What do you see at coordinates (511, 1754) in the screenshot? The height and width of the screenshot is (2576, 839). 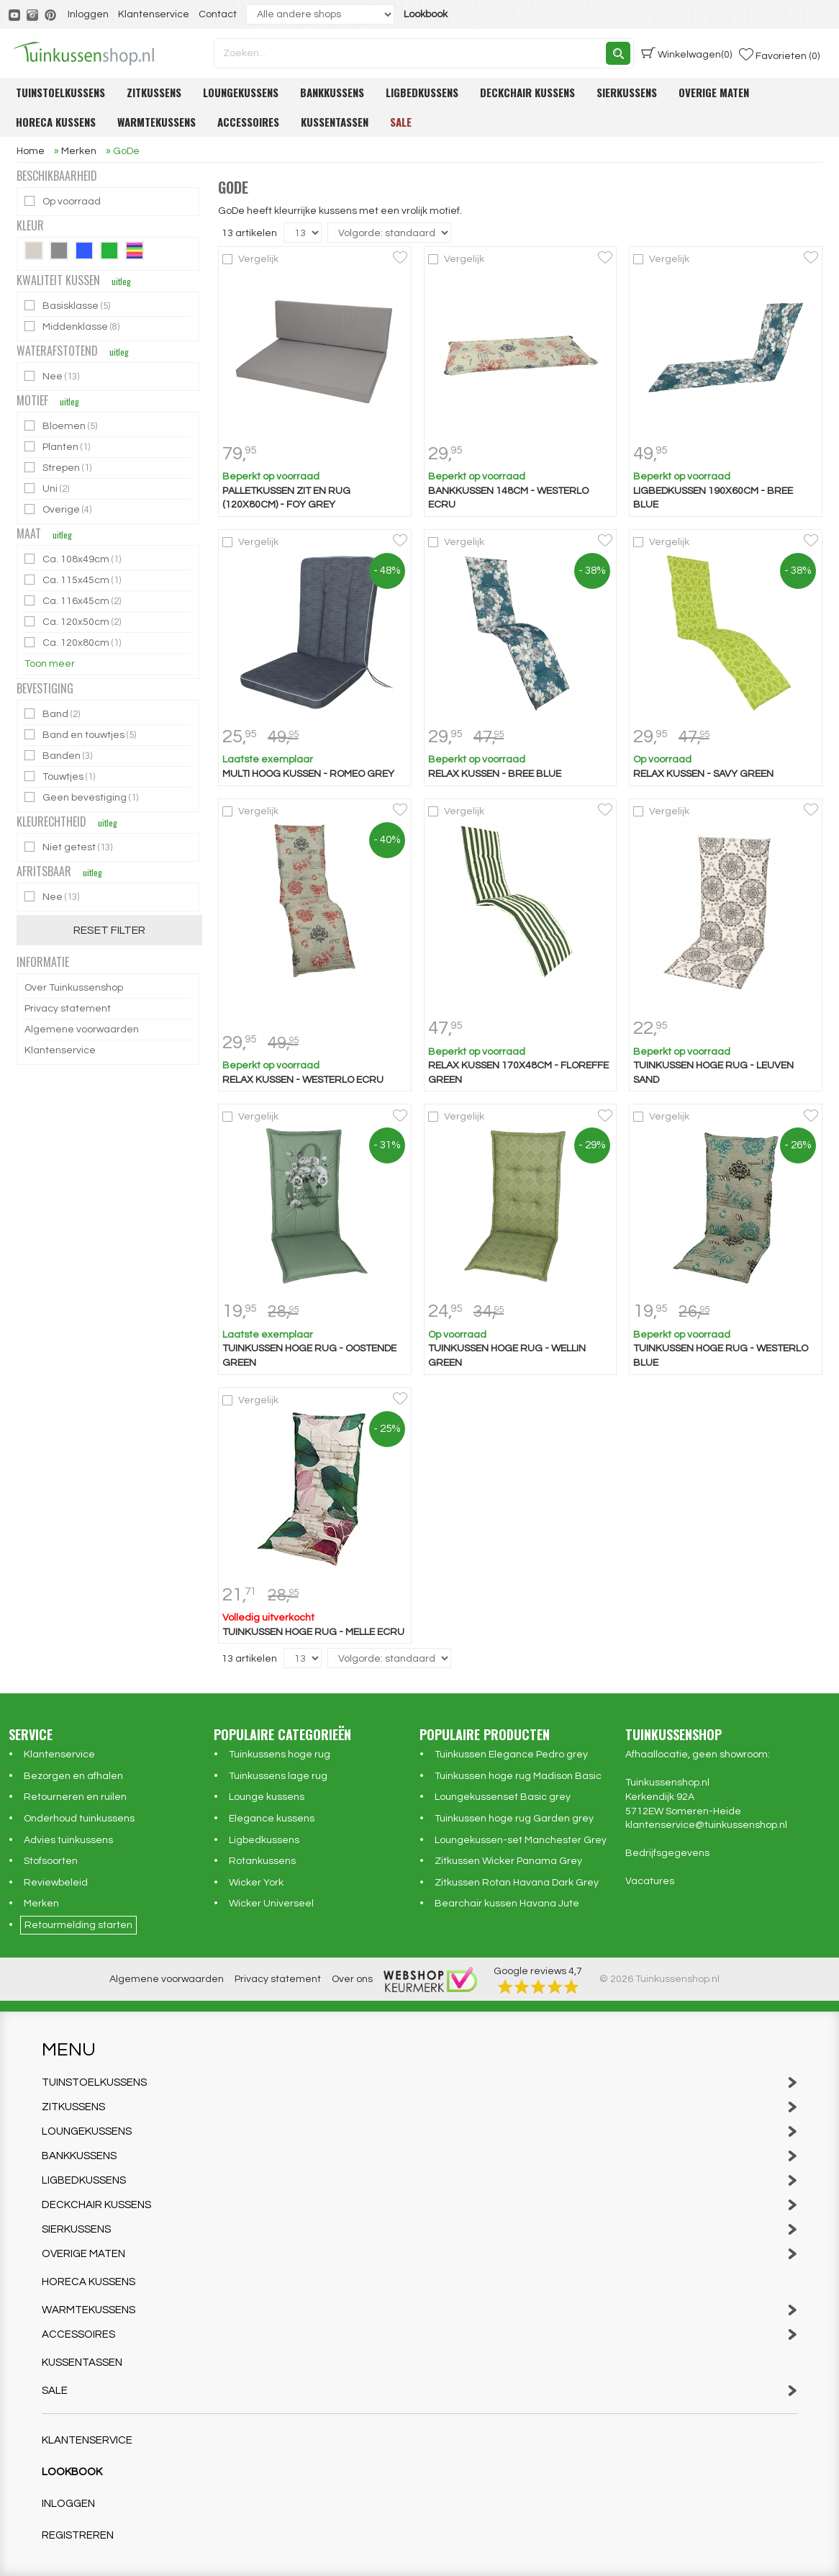 I see `Tuinkussen Elegance Pedro grey` at bounding box center [511, 1754].